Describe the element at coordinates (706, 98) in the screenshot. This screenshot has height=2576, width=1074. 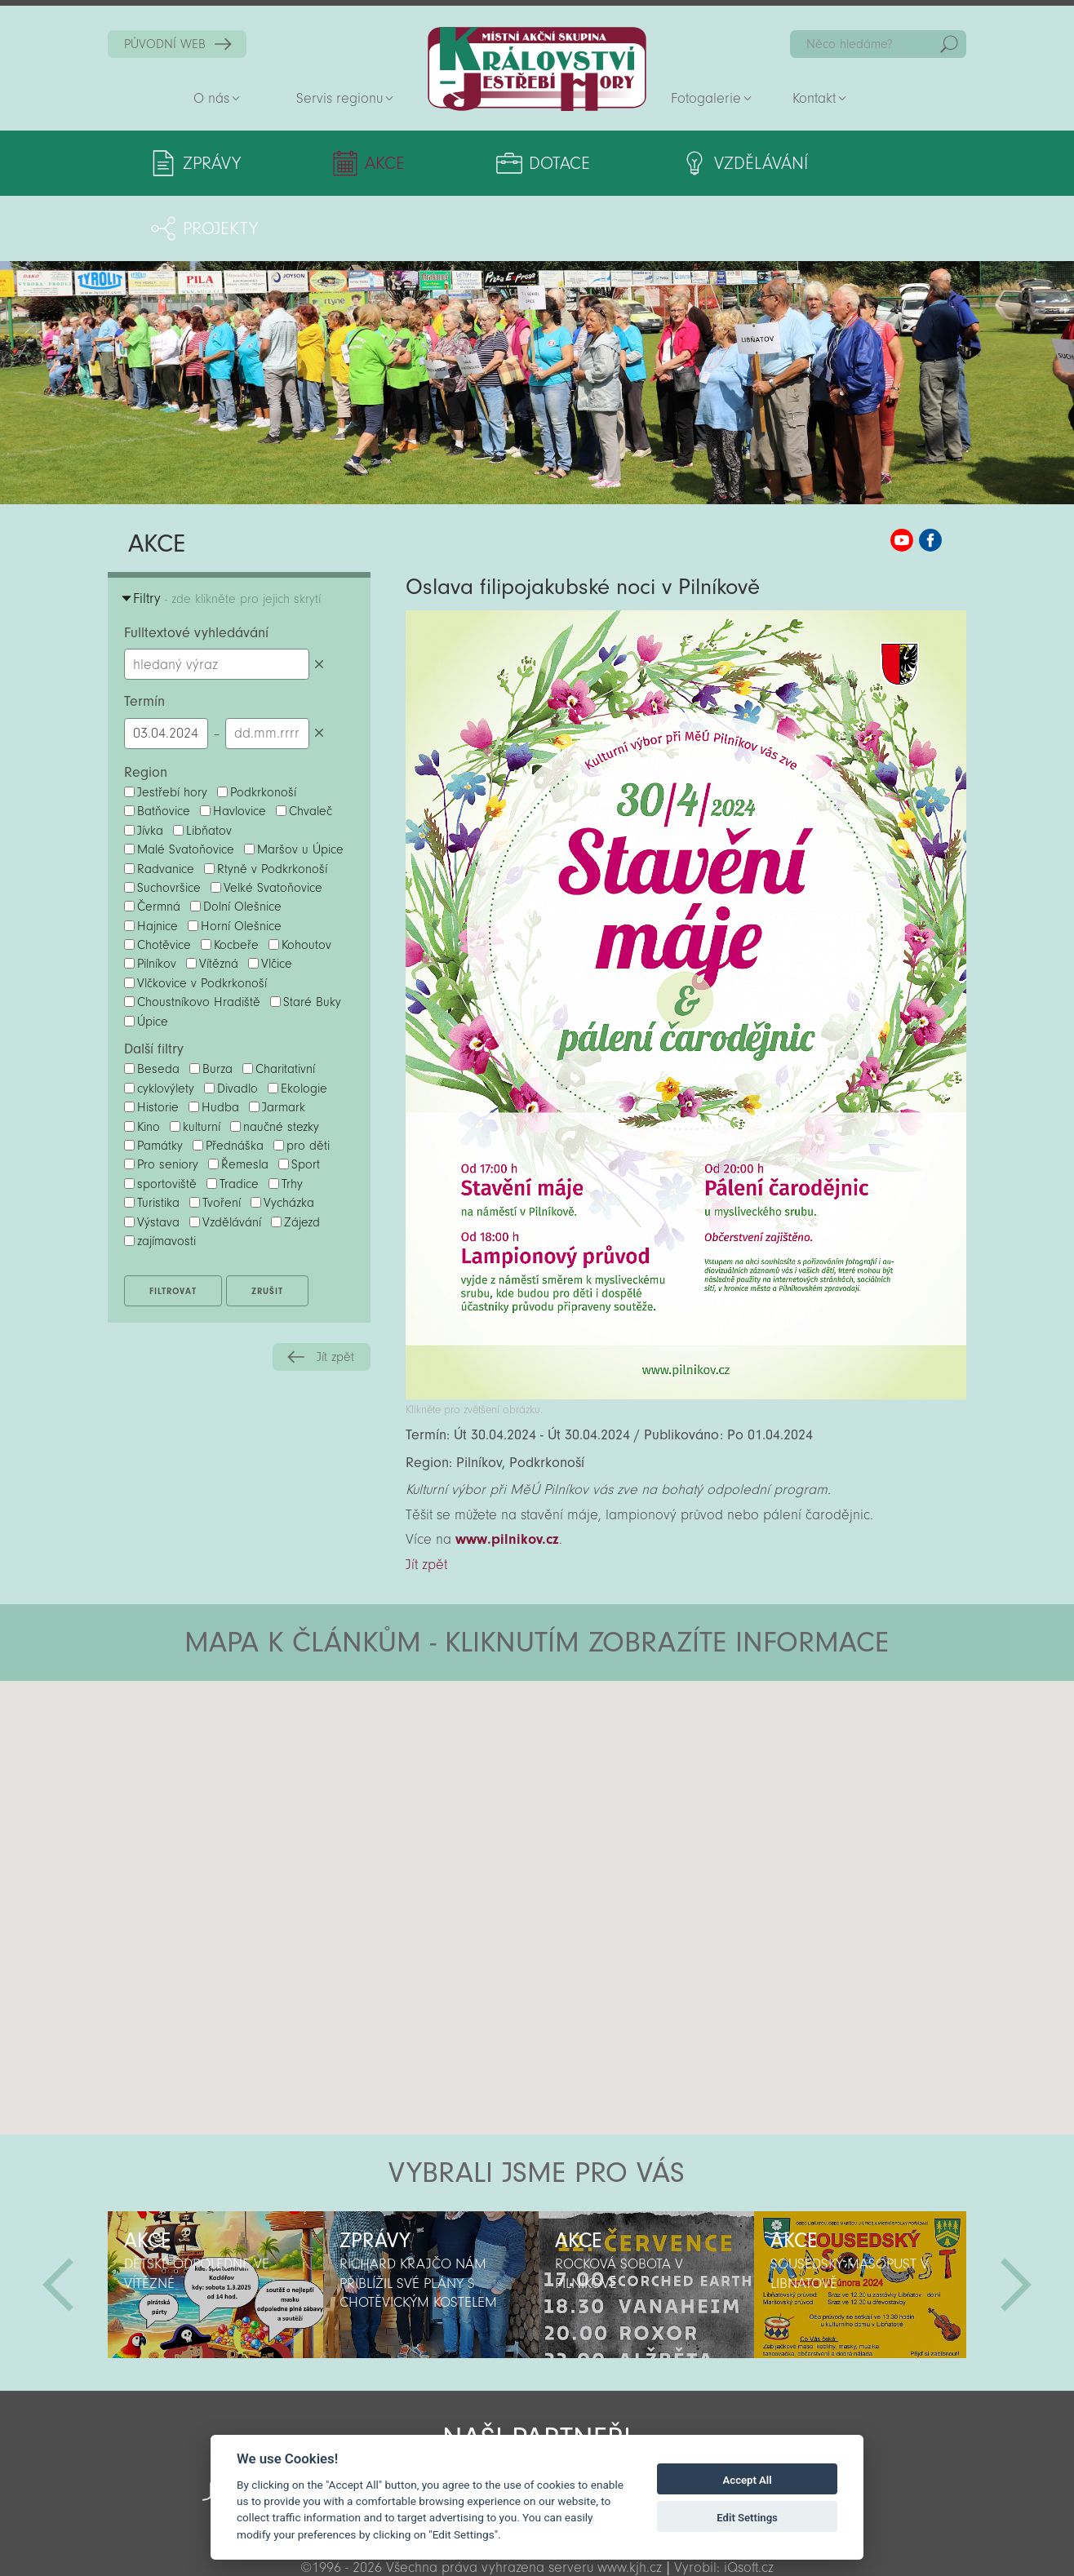
I see `Fotogalerie` at that location.